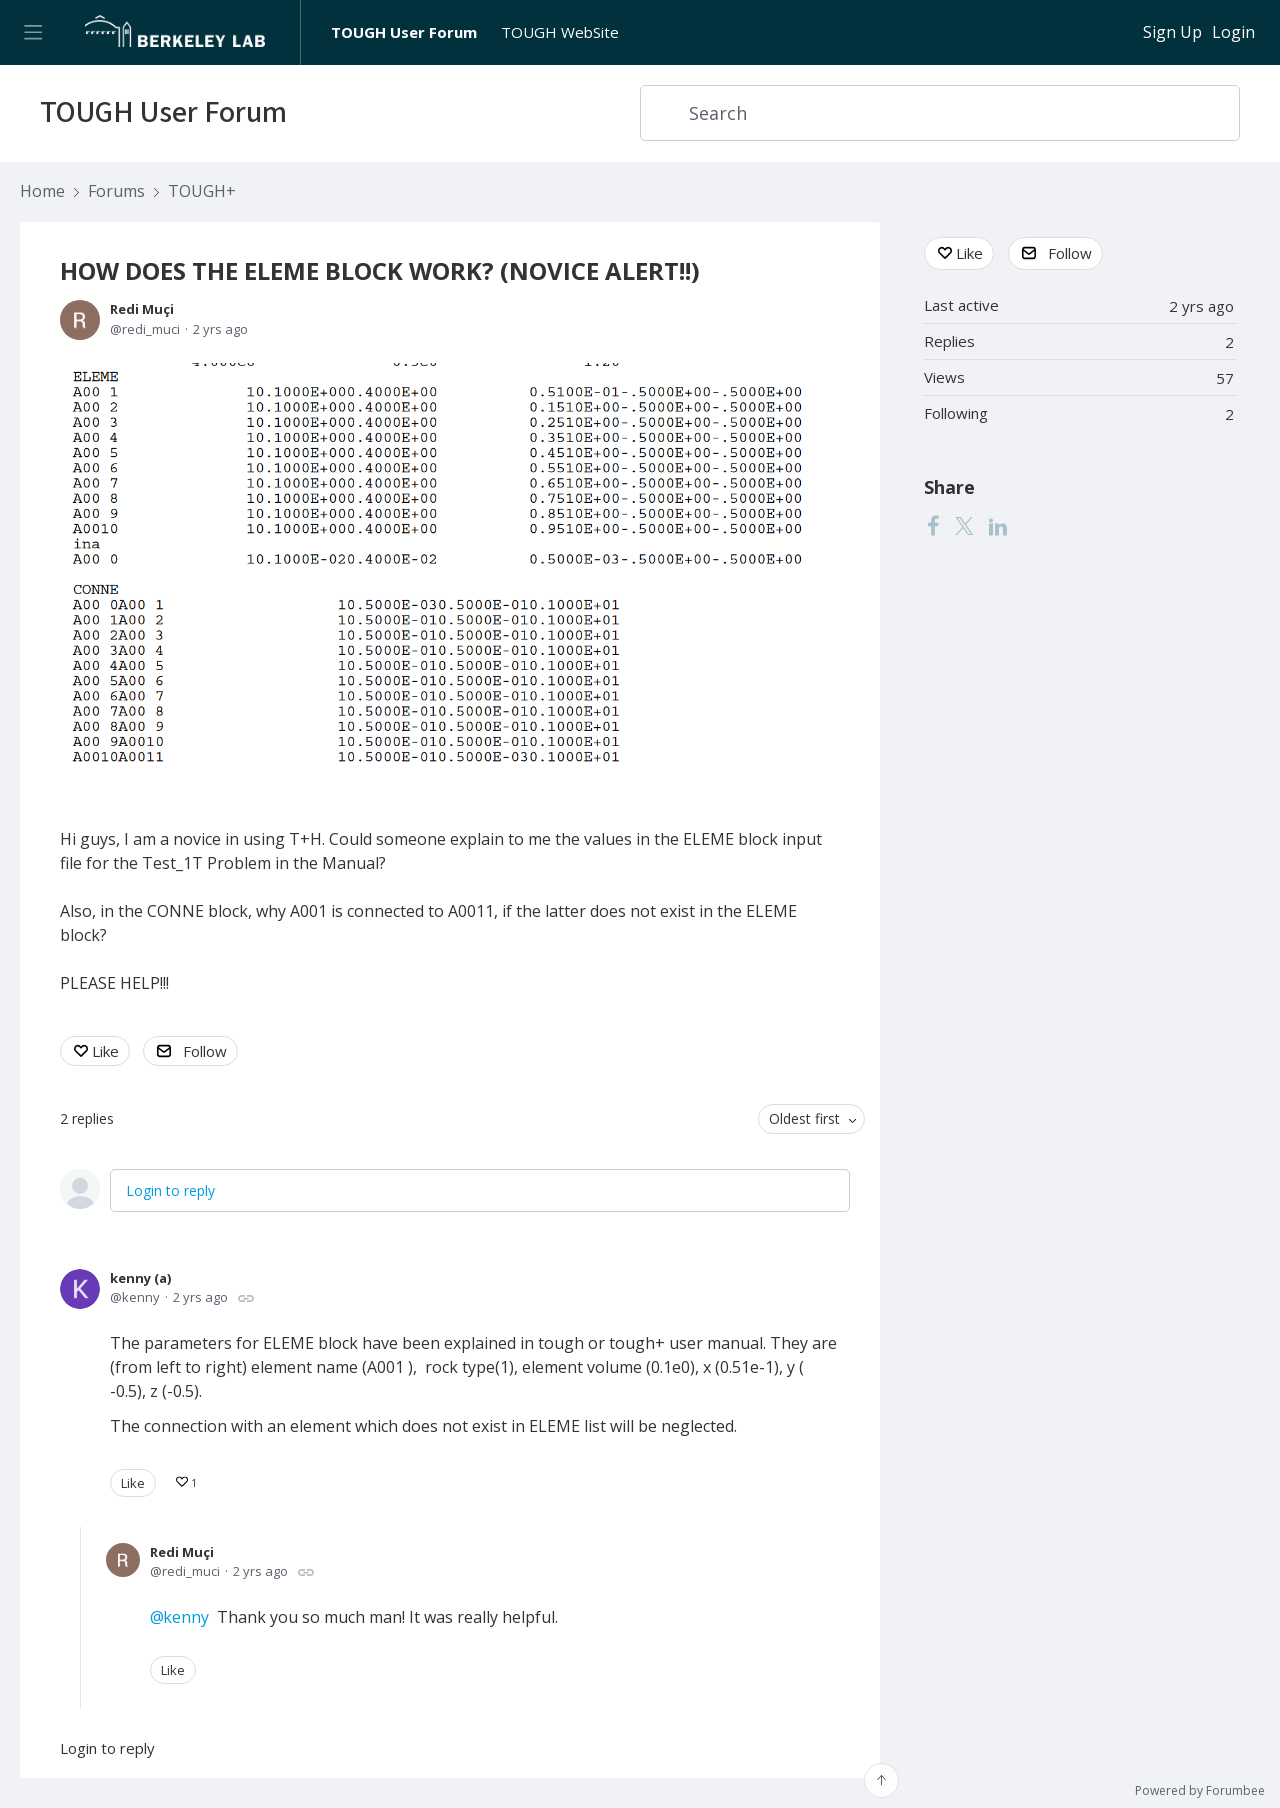 This screenshot has height=1808, width=1280. I want to click on Home, so click(42, 192).